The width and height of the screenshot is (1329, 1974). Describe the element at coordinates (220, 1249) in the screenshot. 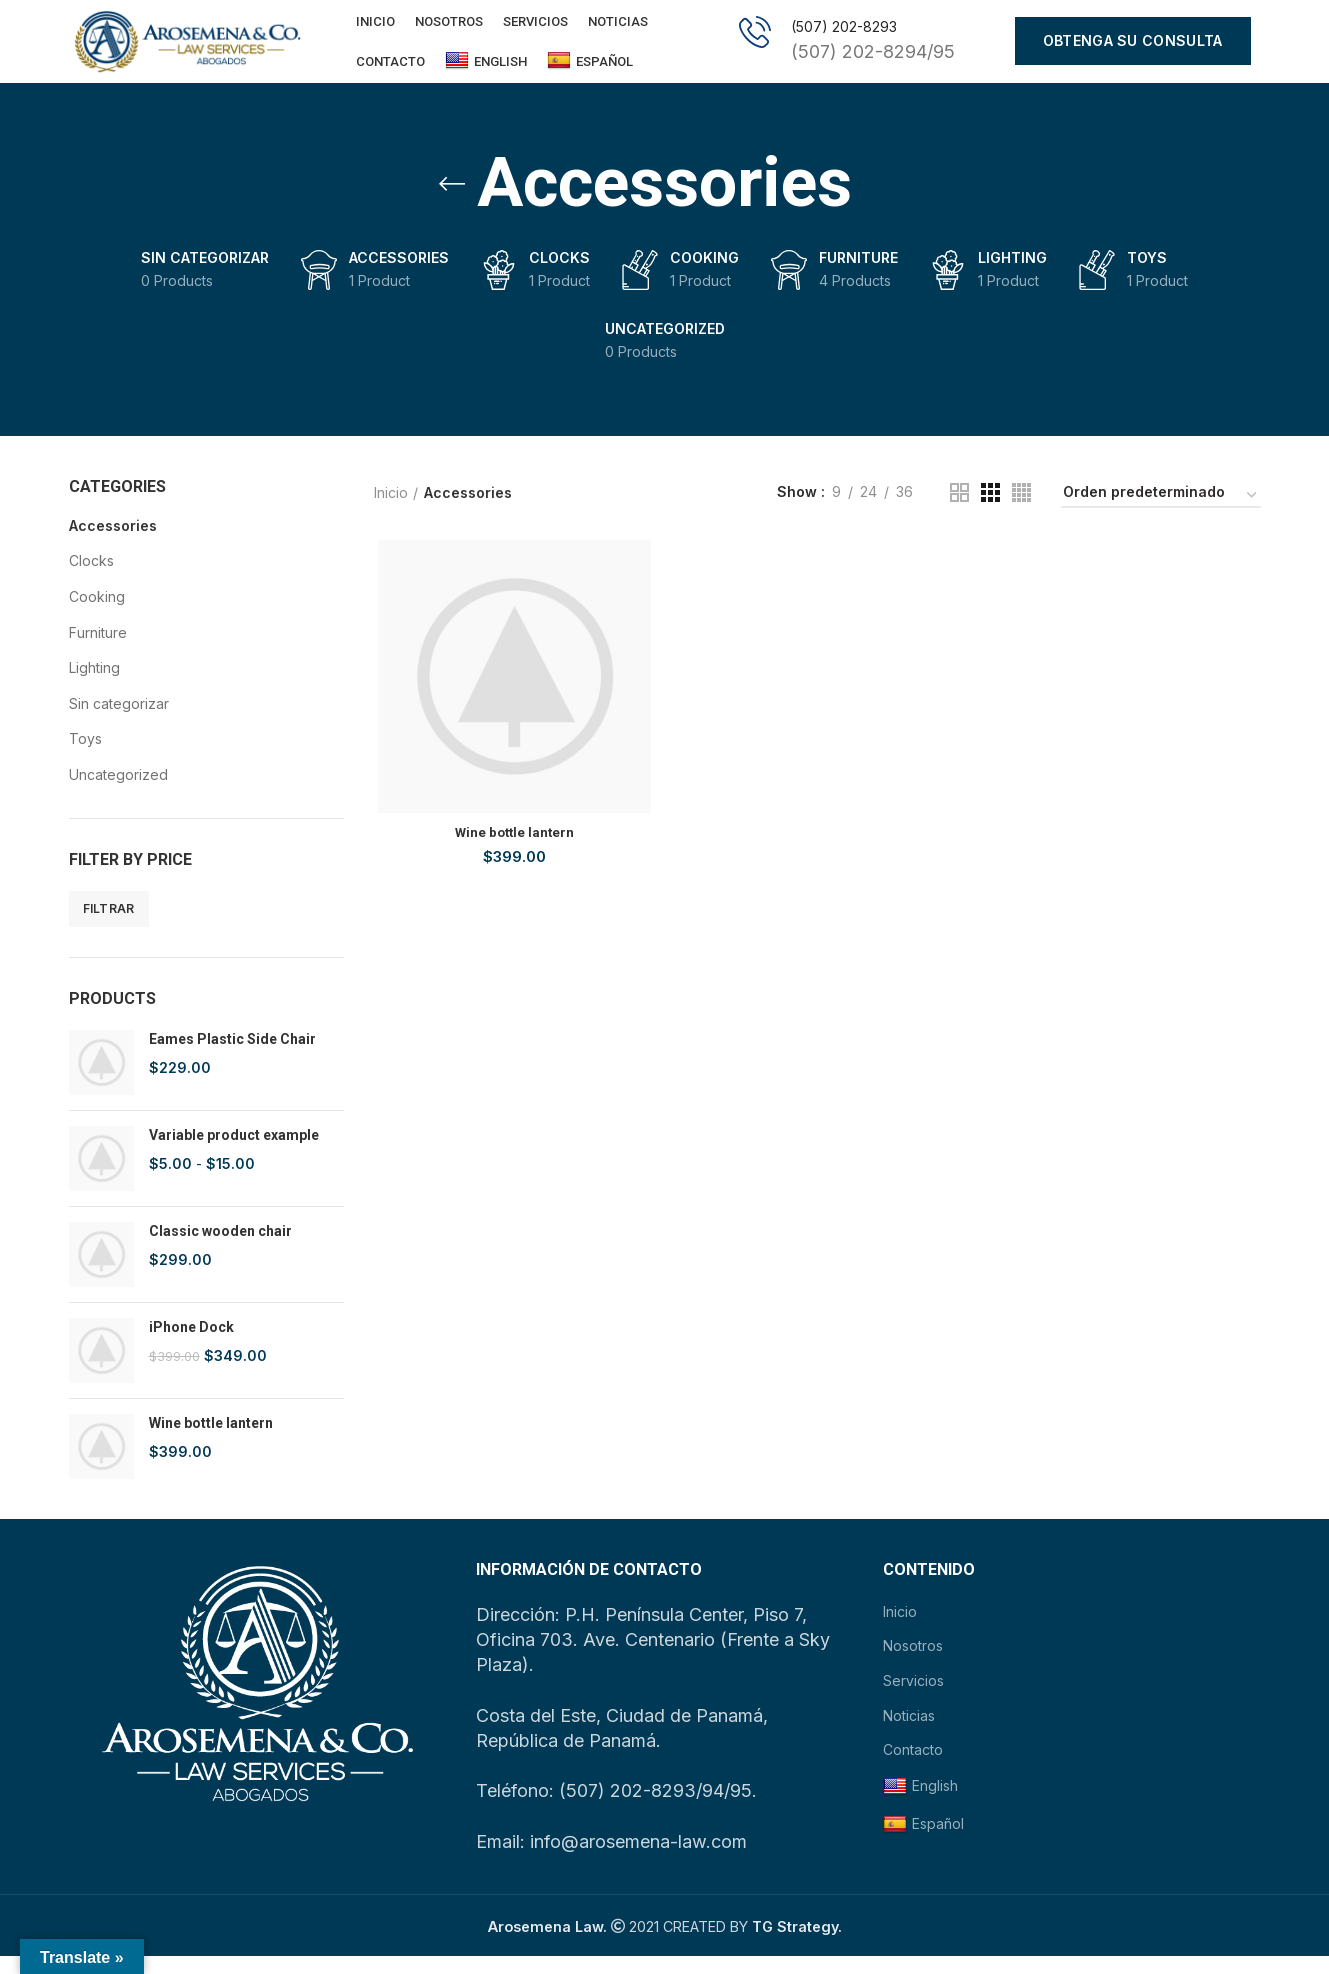

I see `Classic wooden chair` at that location.